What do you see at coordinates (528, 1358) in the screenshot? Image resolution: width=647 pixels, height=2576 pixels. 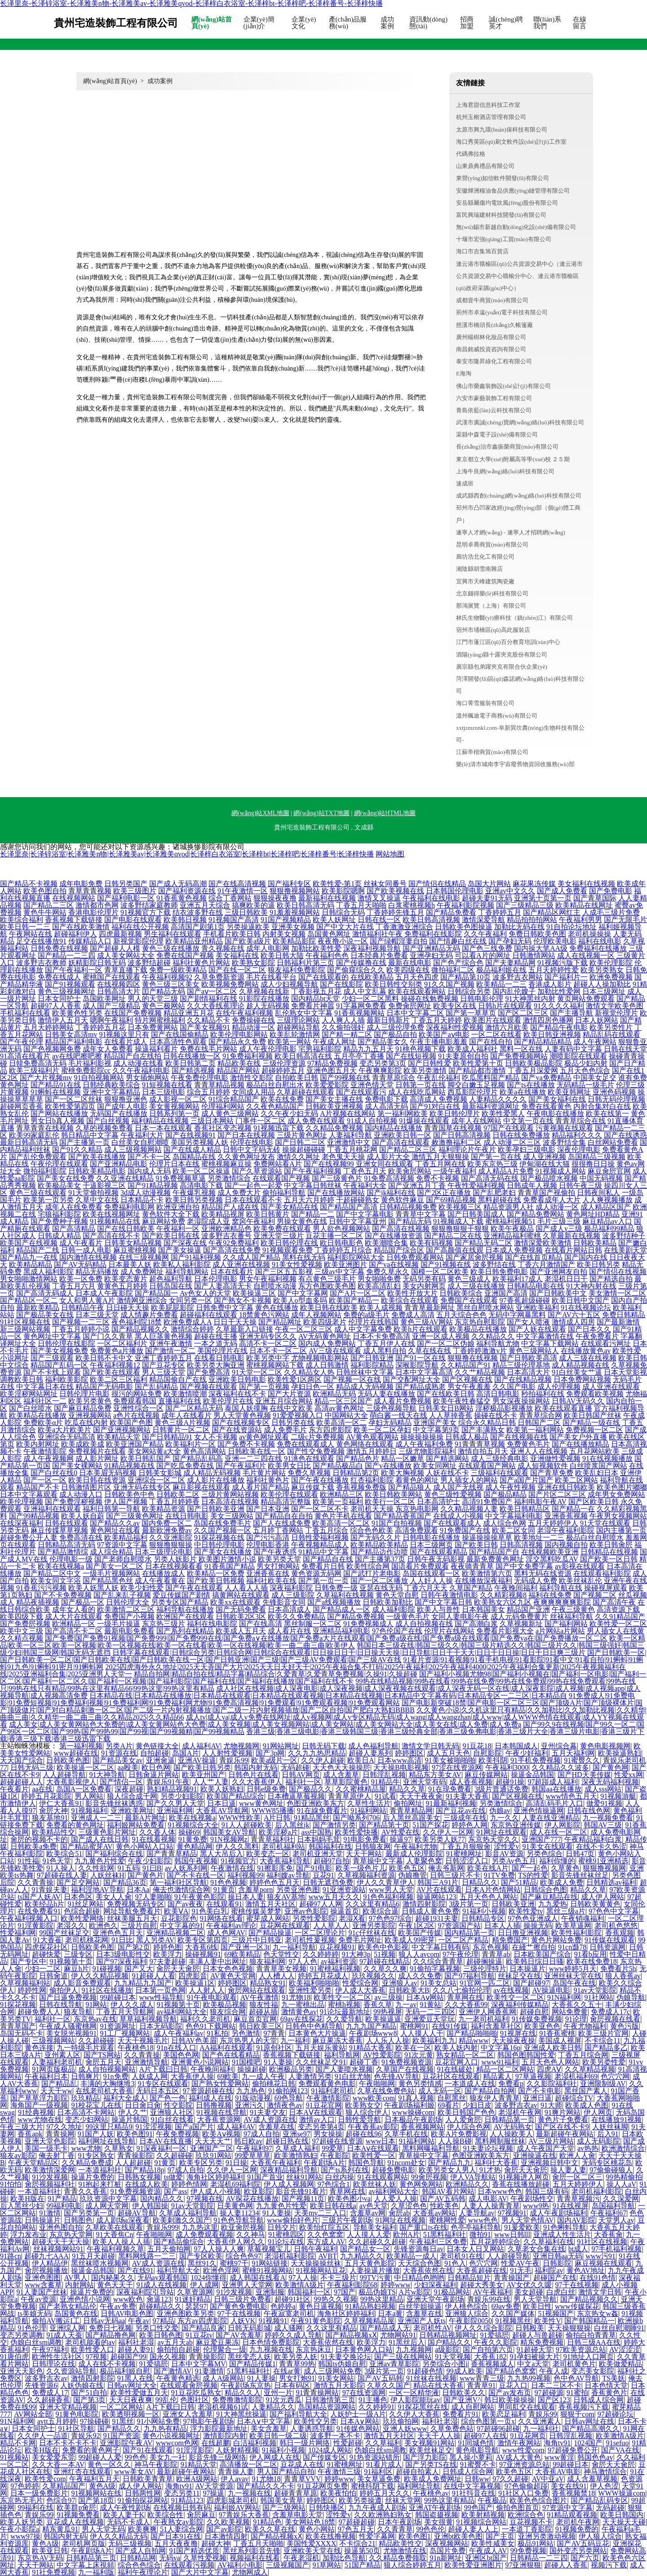 I see `国产日韩欧美高清` at bounding box center [528, 1358].